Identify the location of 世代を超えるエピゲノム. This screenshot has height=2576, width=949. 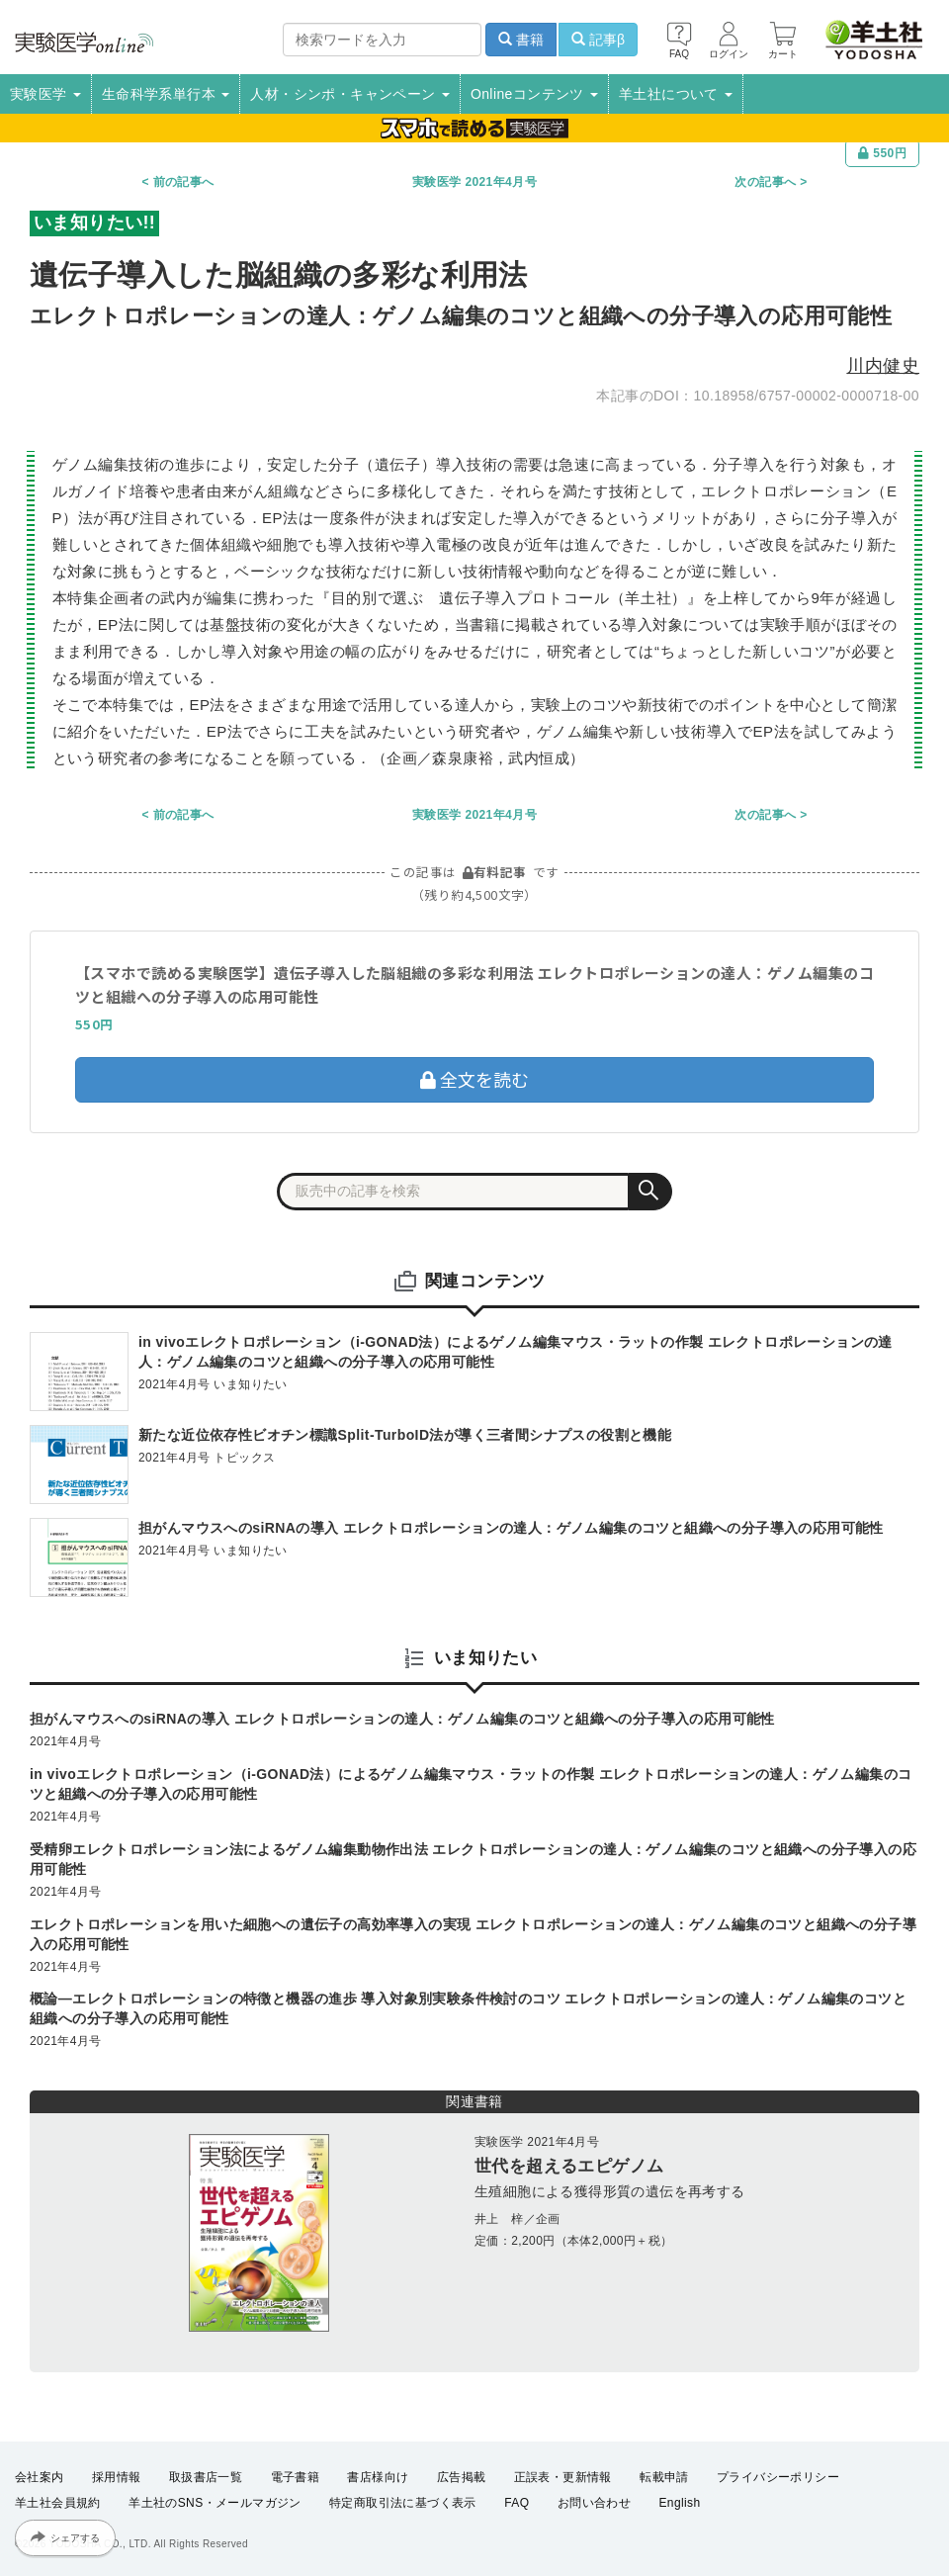
(568, 2166).